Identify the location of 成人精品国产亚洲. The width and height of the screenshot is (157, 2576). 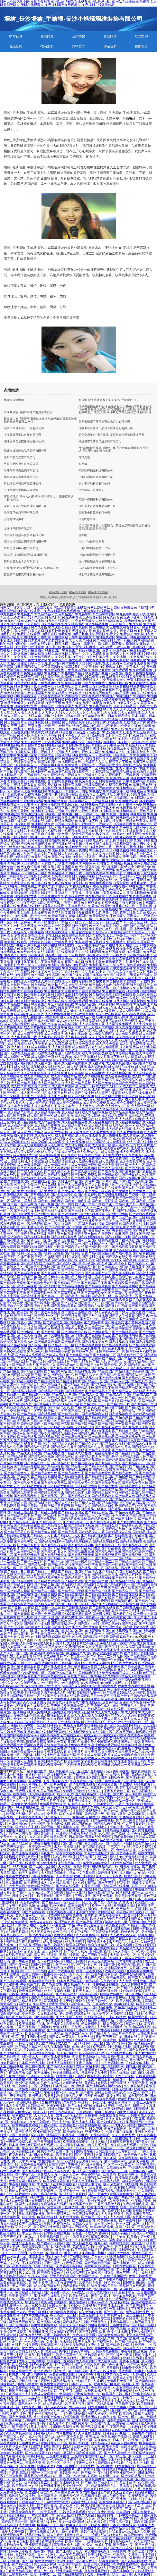
(13, 1115).